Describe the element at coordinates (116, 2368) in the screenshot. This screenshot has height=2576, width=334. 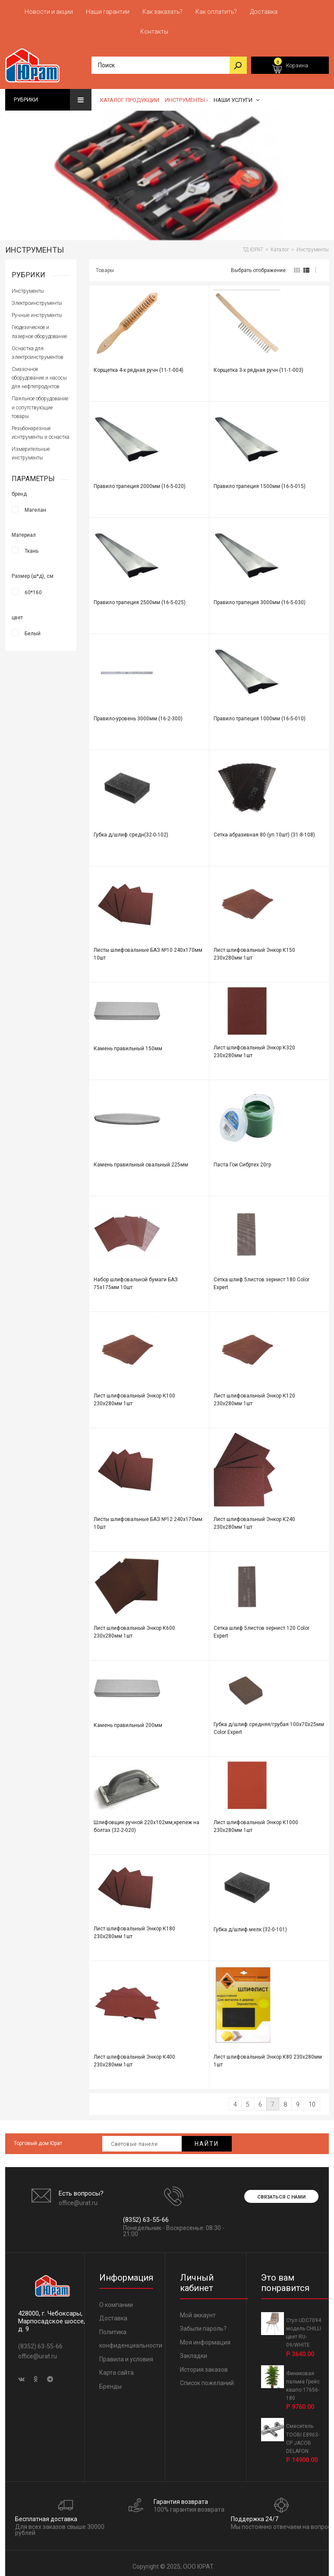
I see `Карта сайта` at that location.